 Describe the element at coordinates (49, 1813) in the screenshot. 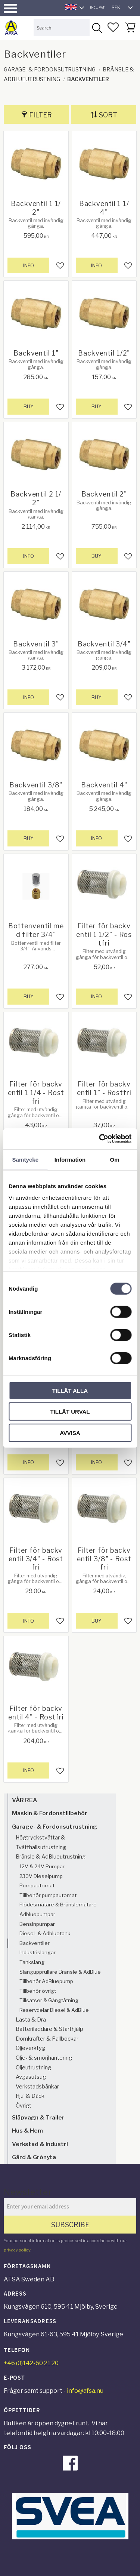

I see `Maskin & Fordonstillbehör [menuitem]` at that location.